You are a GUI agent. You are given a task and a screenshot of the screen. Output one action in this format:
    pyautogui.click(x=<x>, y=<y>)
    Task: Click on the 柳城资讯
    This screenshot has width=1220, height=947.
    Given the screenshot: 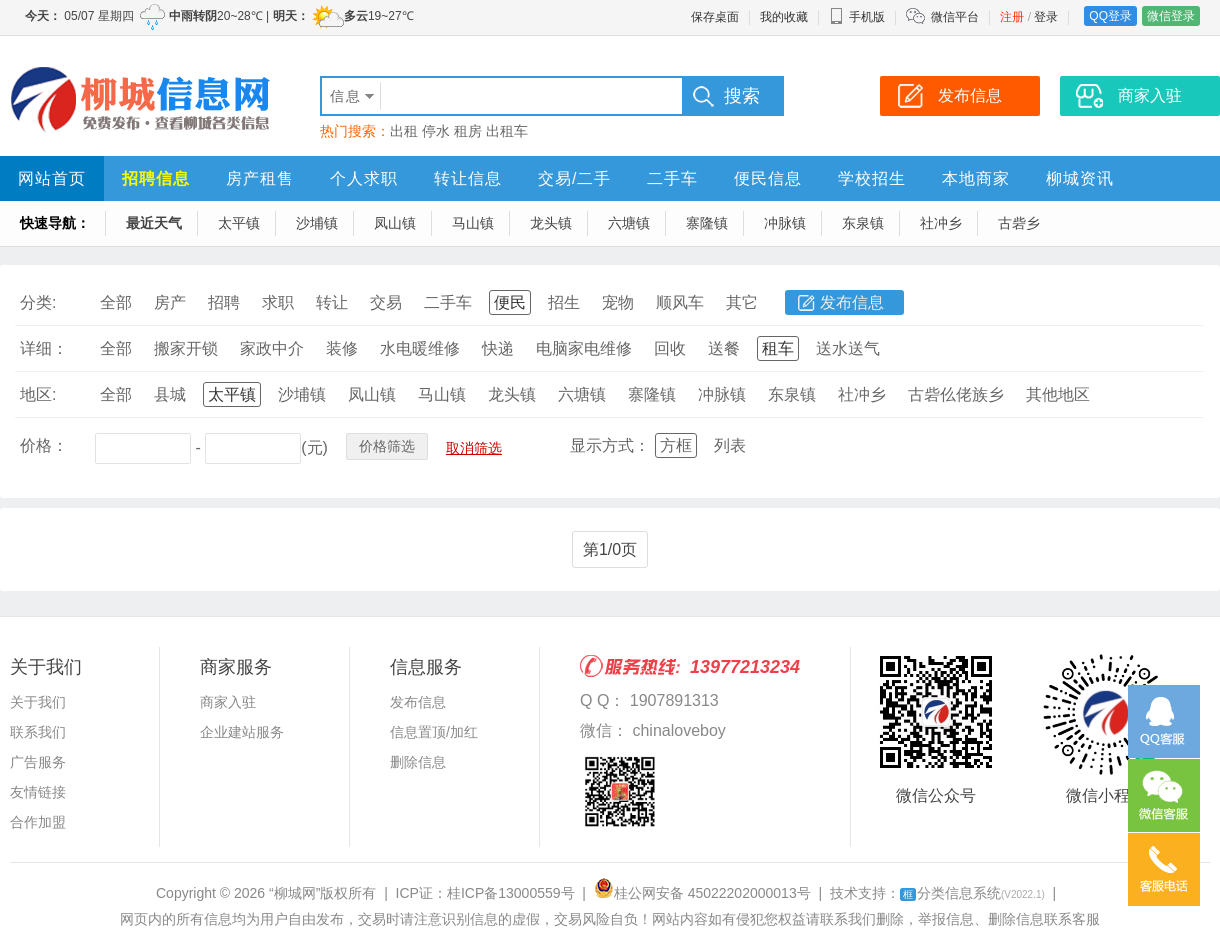 What is the action you would take?
    pyautogui.click(x=1080, y=178)
    